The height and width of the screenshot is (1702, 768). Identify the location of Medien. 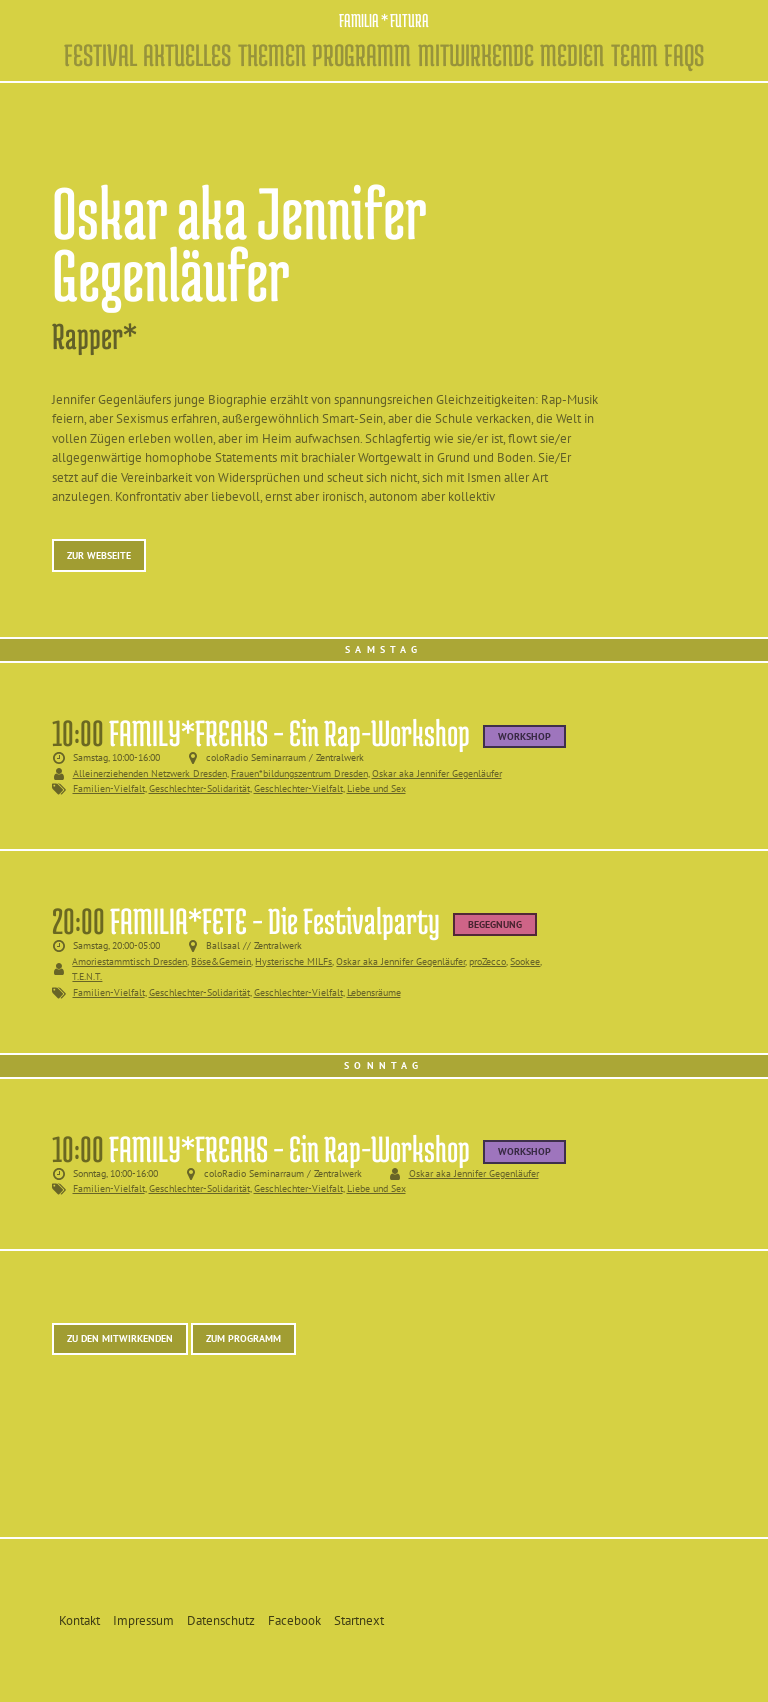
(572, 55).